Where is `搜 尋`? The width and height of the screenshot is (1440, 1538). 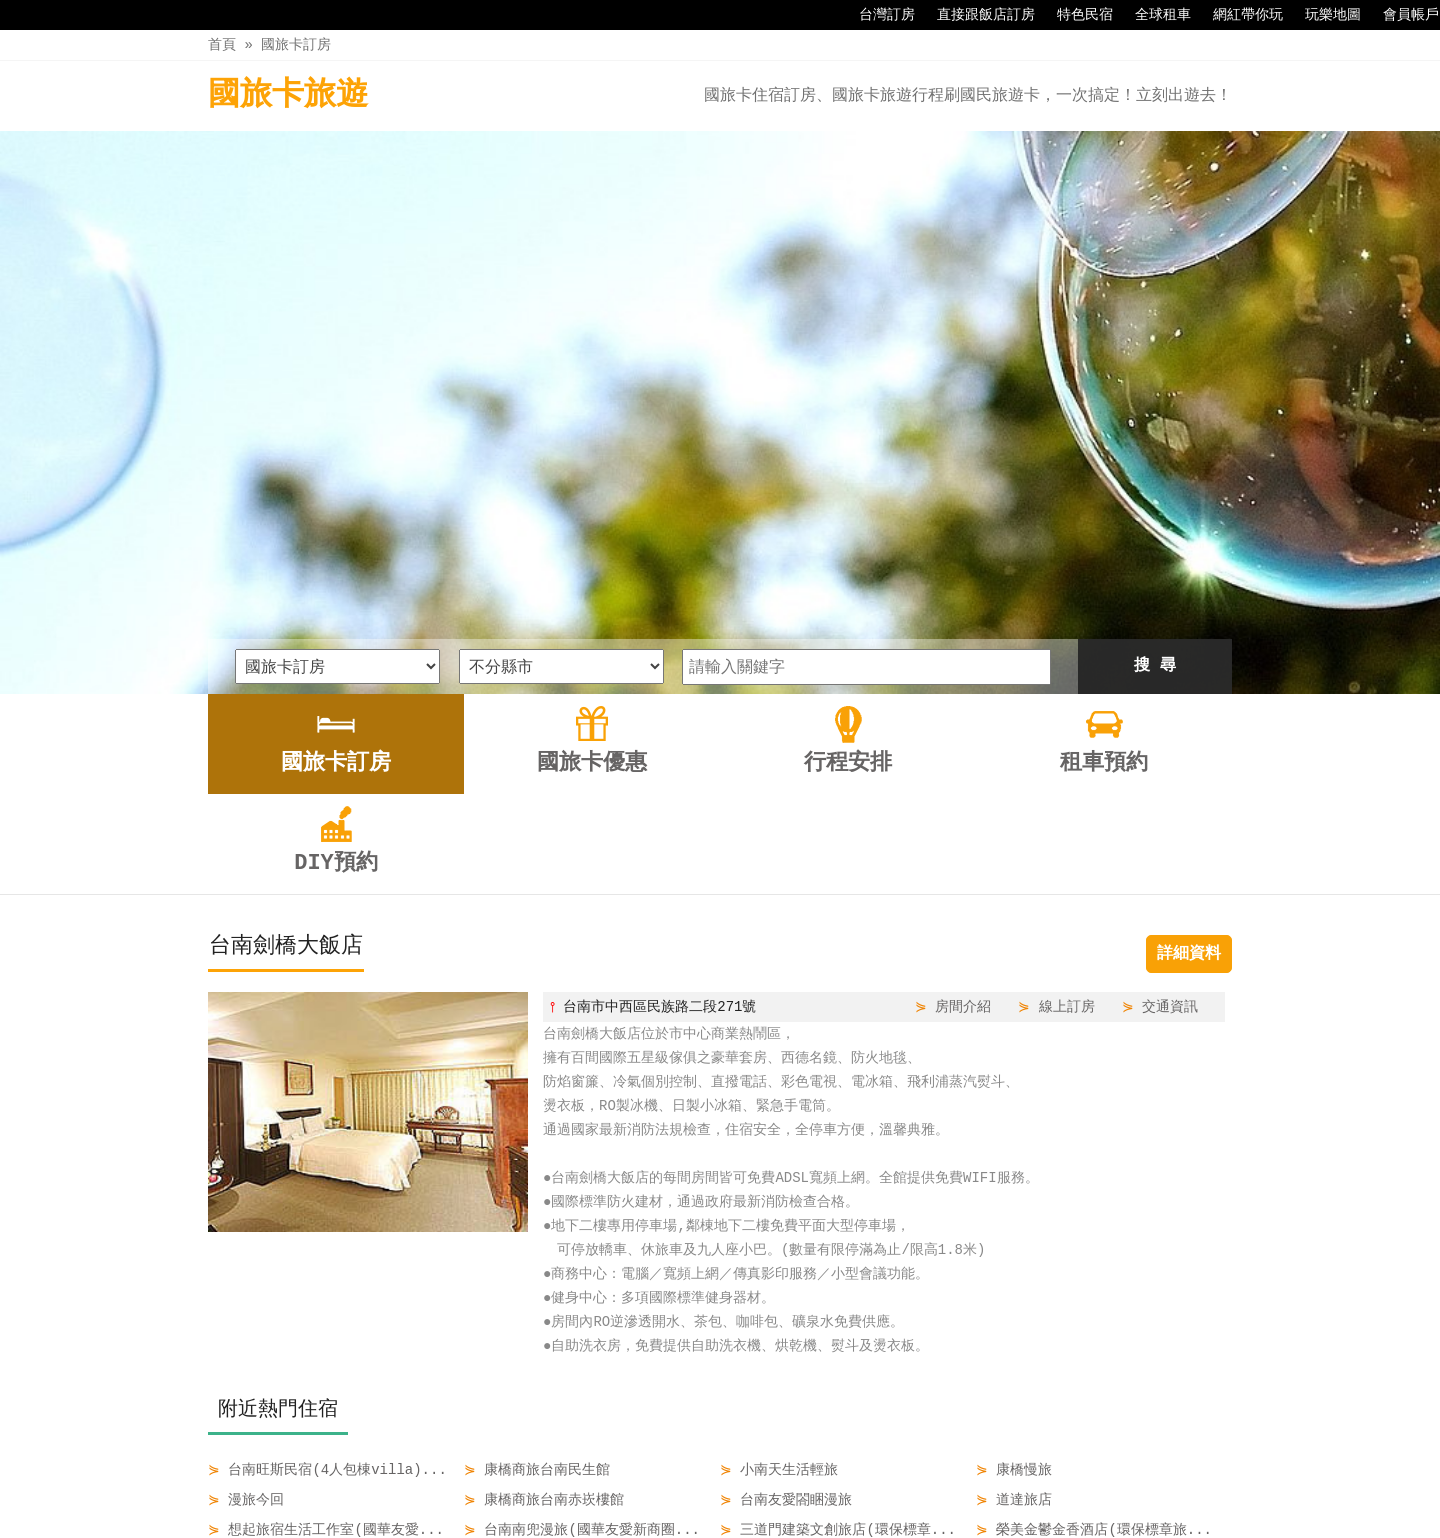 搜 尋 is located at coordinates (1155, 403).